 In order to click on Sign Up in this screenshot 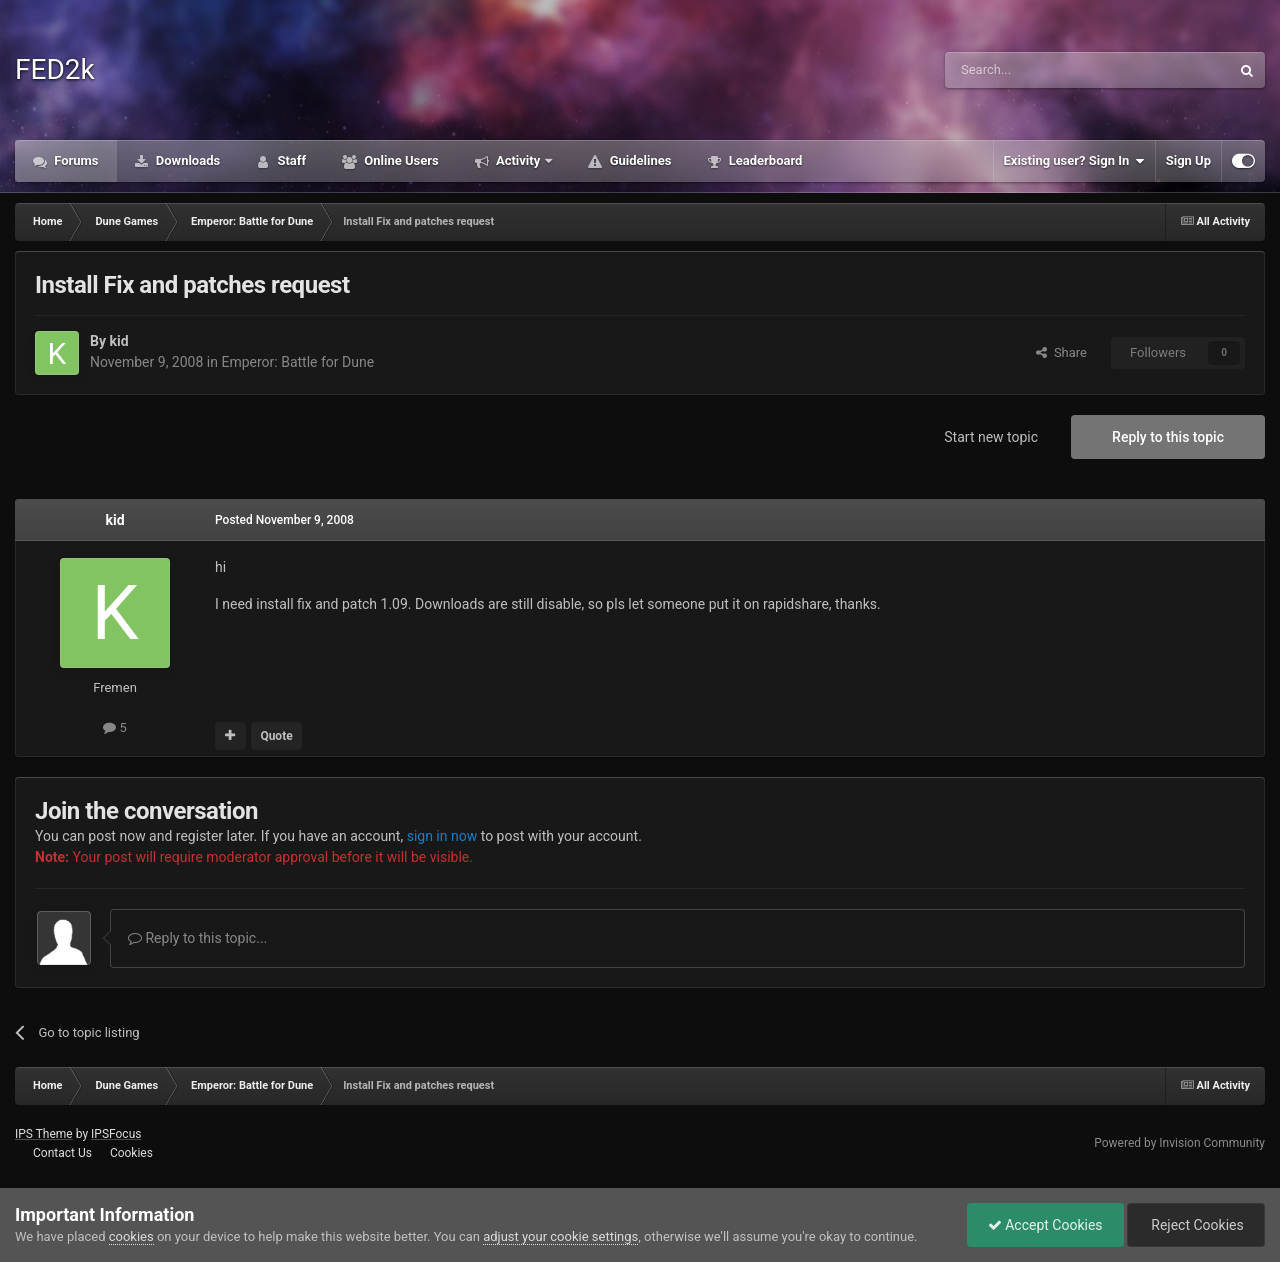, I will do `click(1188, 160)`.